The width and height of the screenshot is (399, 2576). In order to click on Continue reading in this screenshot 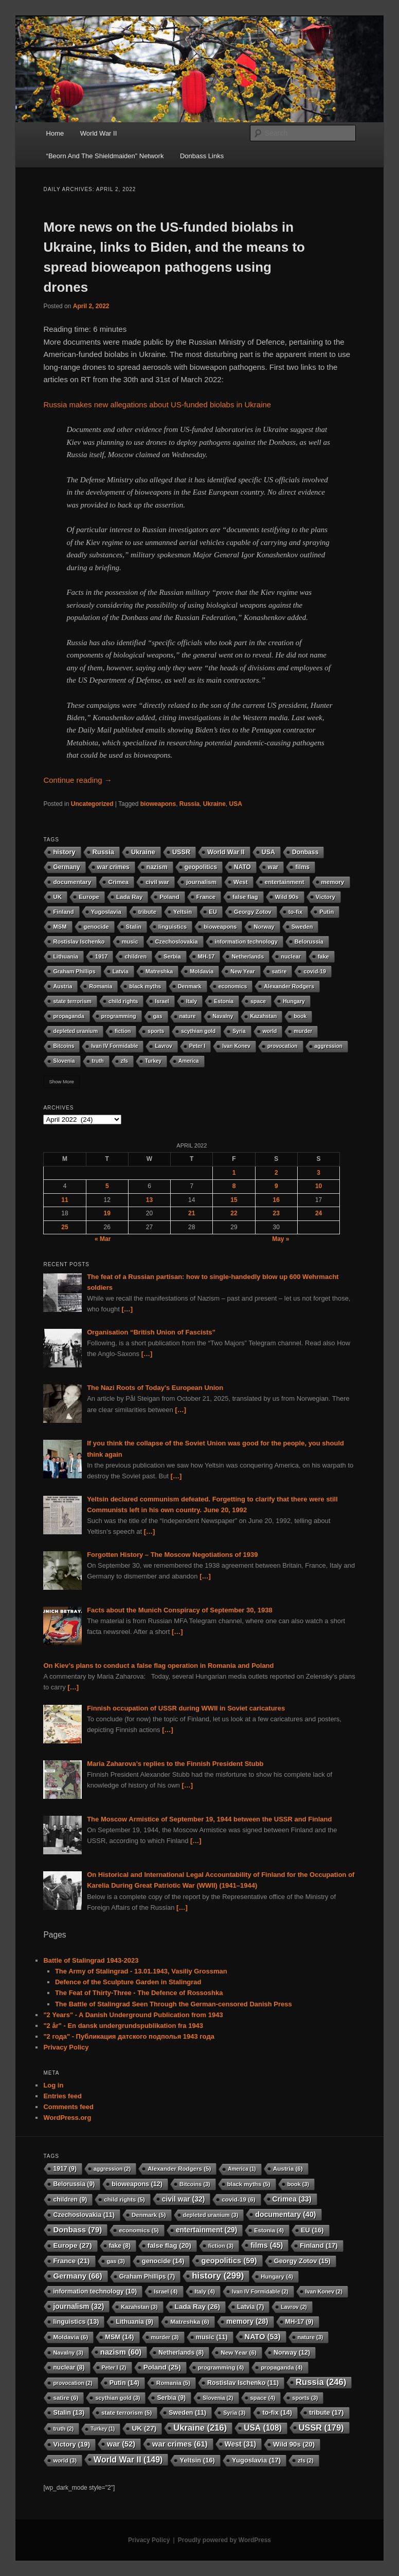, I will do `click(77, 780)`.